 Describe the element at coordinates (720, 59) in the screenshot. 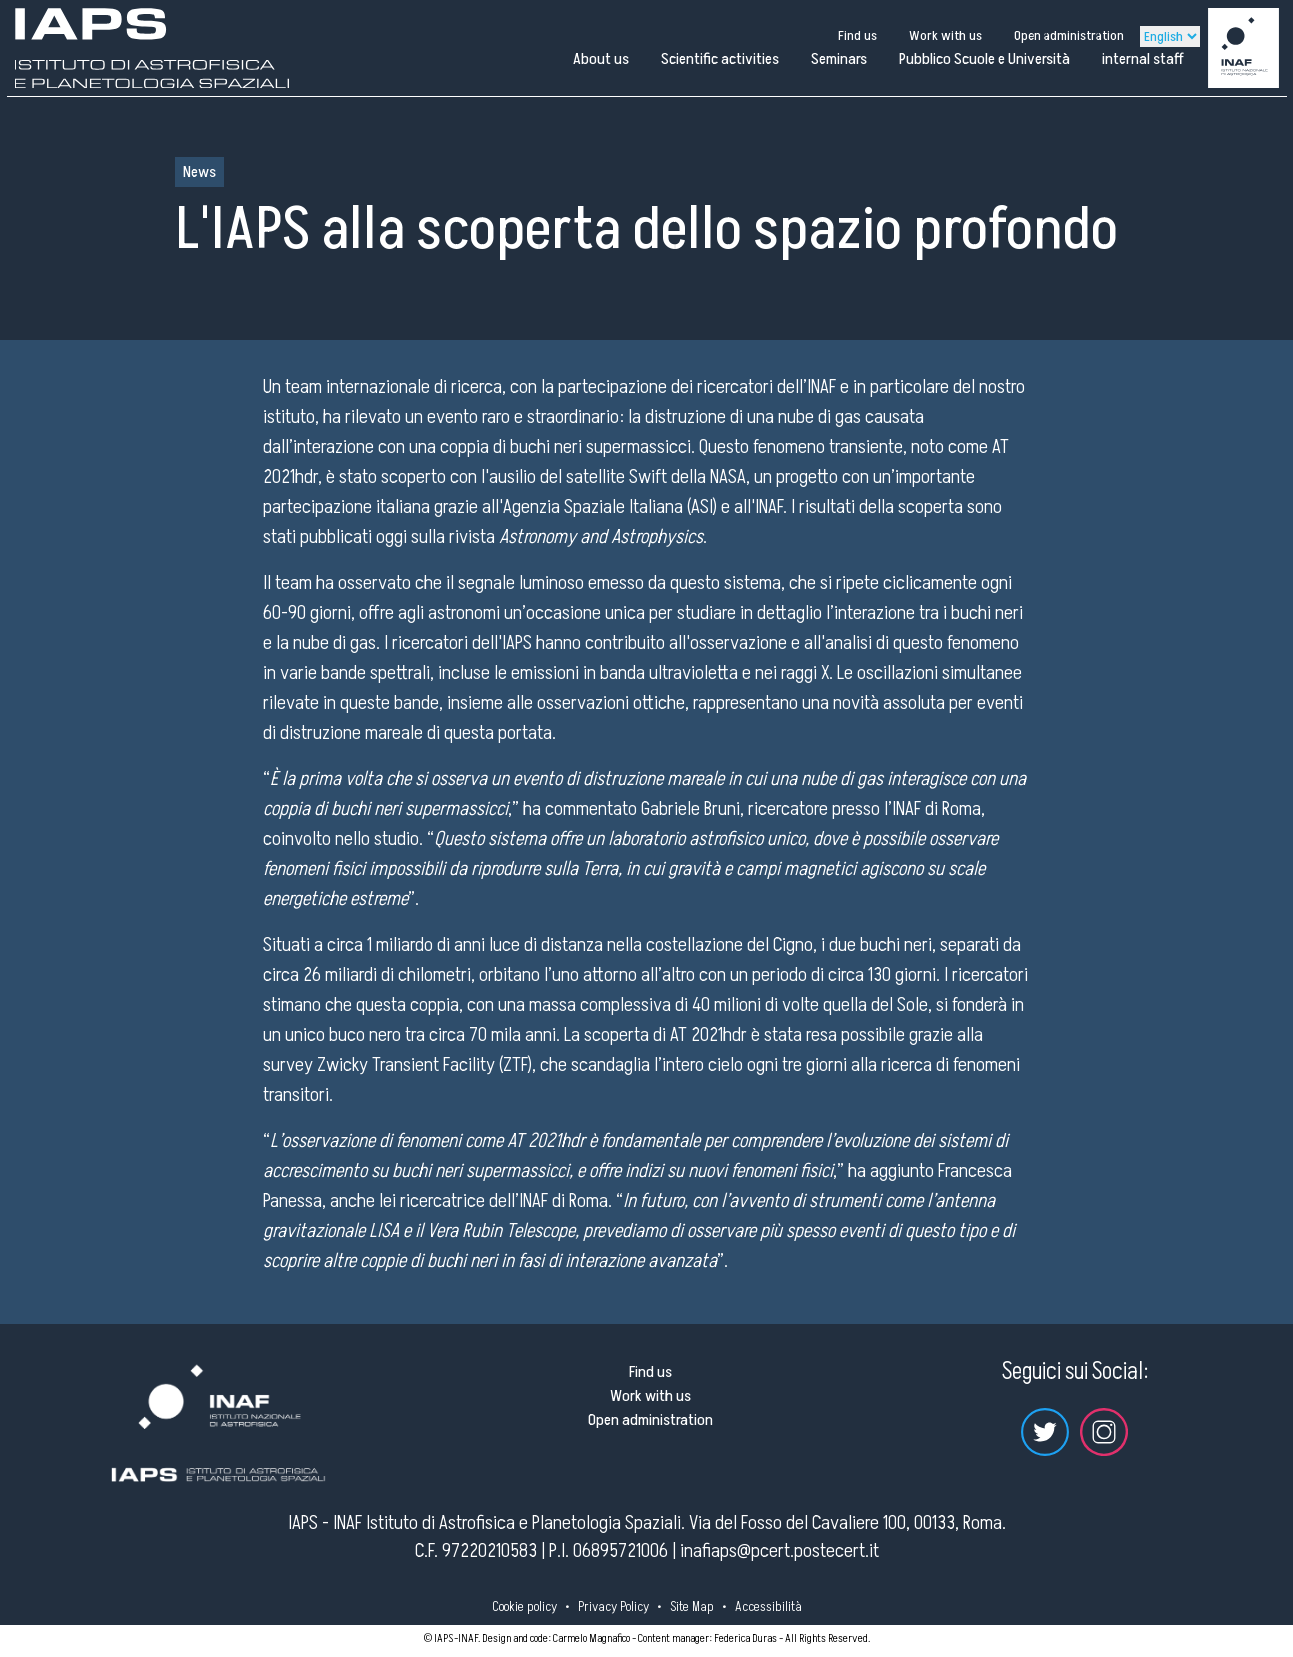

I see `Scientific activities` at that location.